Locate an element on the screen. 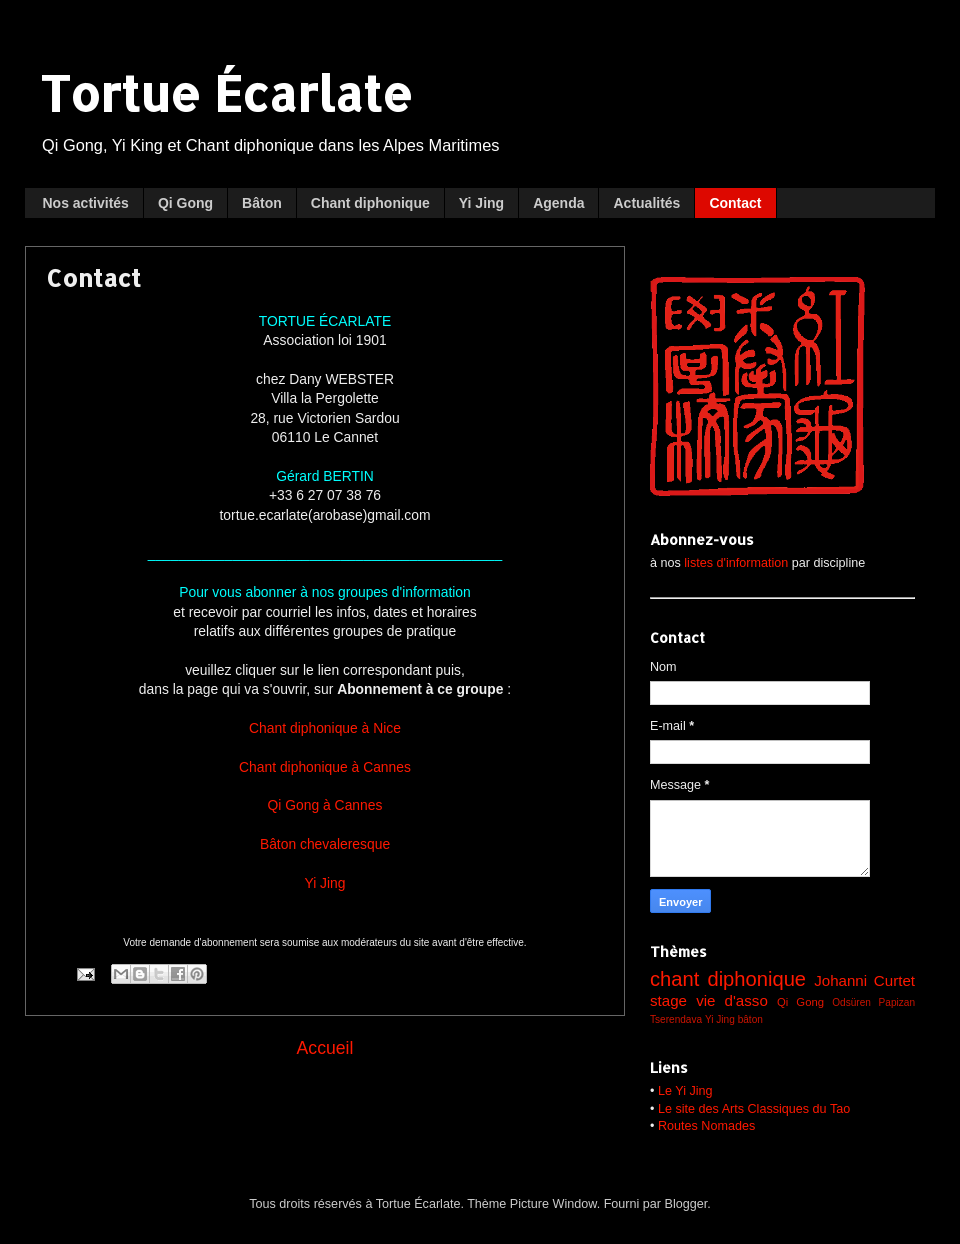 Image resolution: width=960 pixels, height=1244 pixels. Chant diphonique à Nice is located at coordinates (325, 728).